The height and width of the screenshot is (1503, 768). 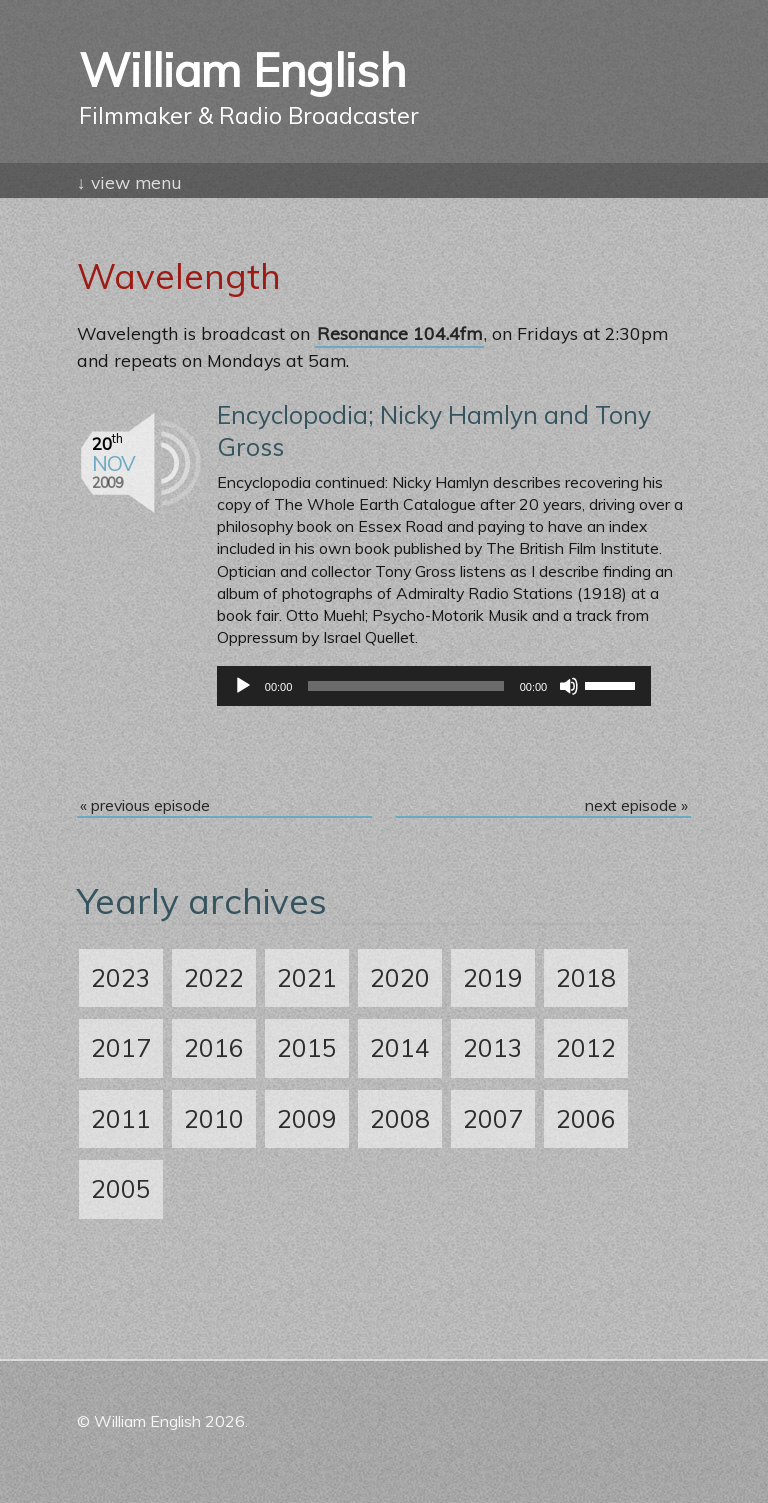 What do you see at coordinates (400, 1047) in the screenshot?
I see `2014` at bounding box center [400, 1047].